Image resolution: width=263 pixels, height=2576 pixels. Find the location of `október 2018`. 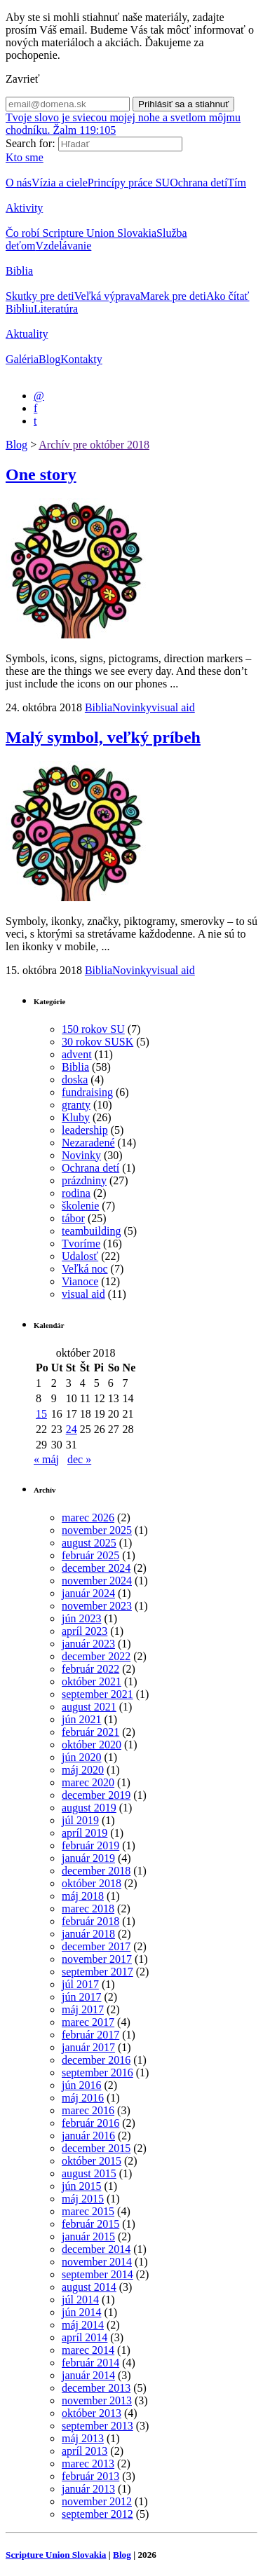

október 2018 is located at coordinates (91, 1883).